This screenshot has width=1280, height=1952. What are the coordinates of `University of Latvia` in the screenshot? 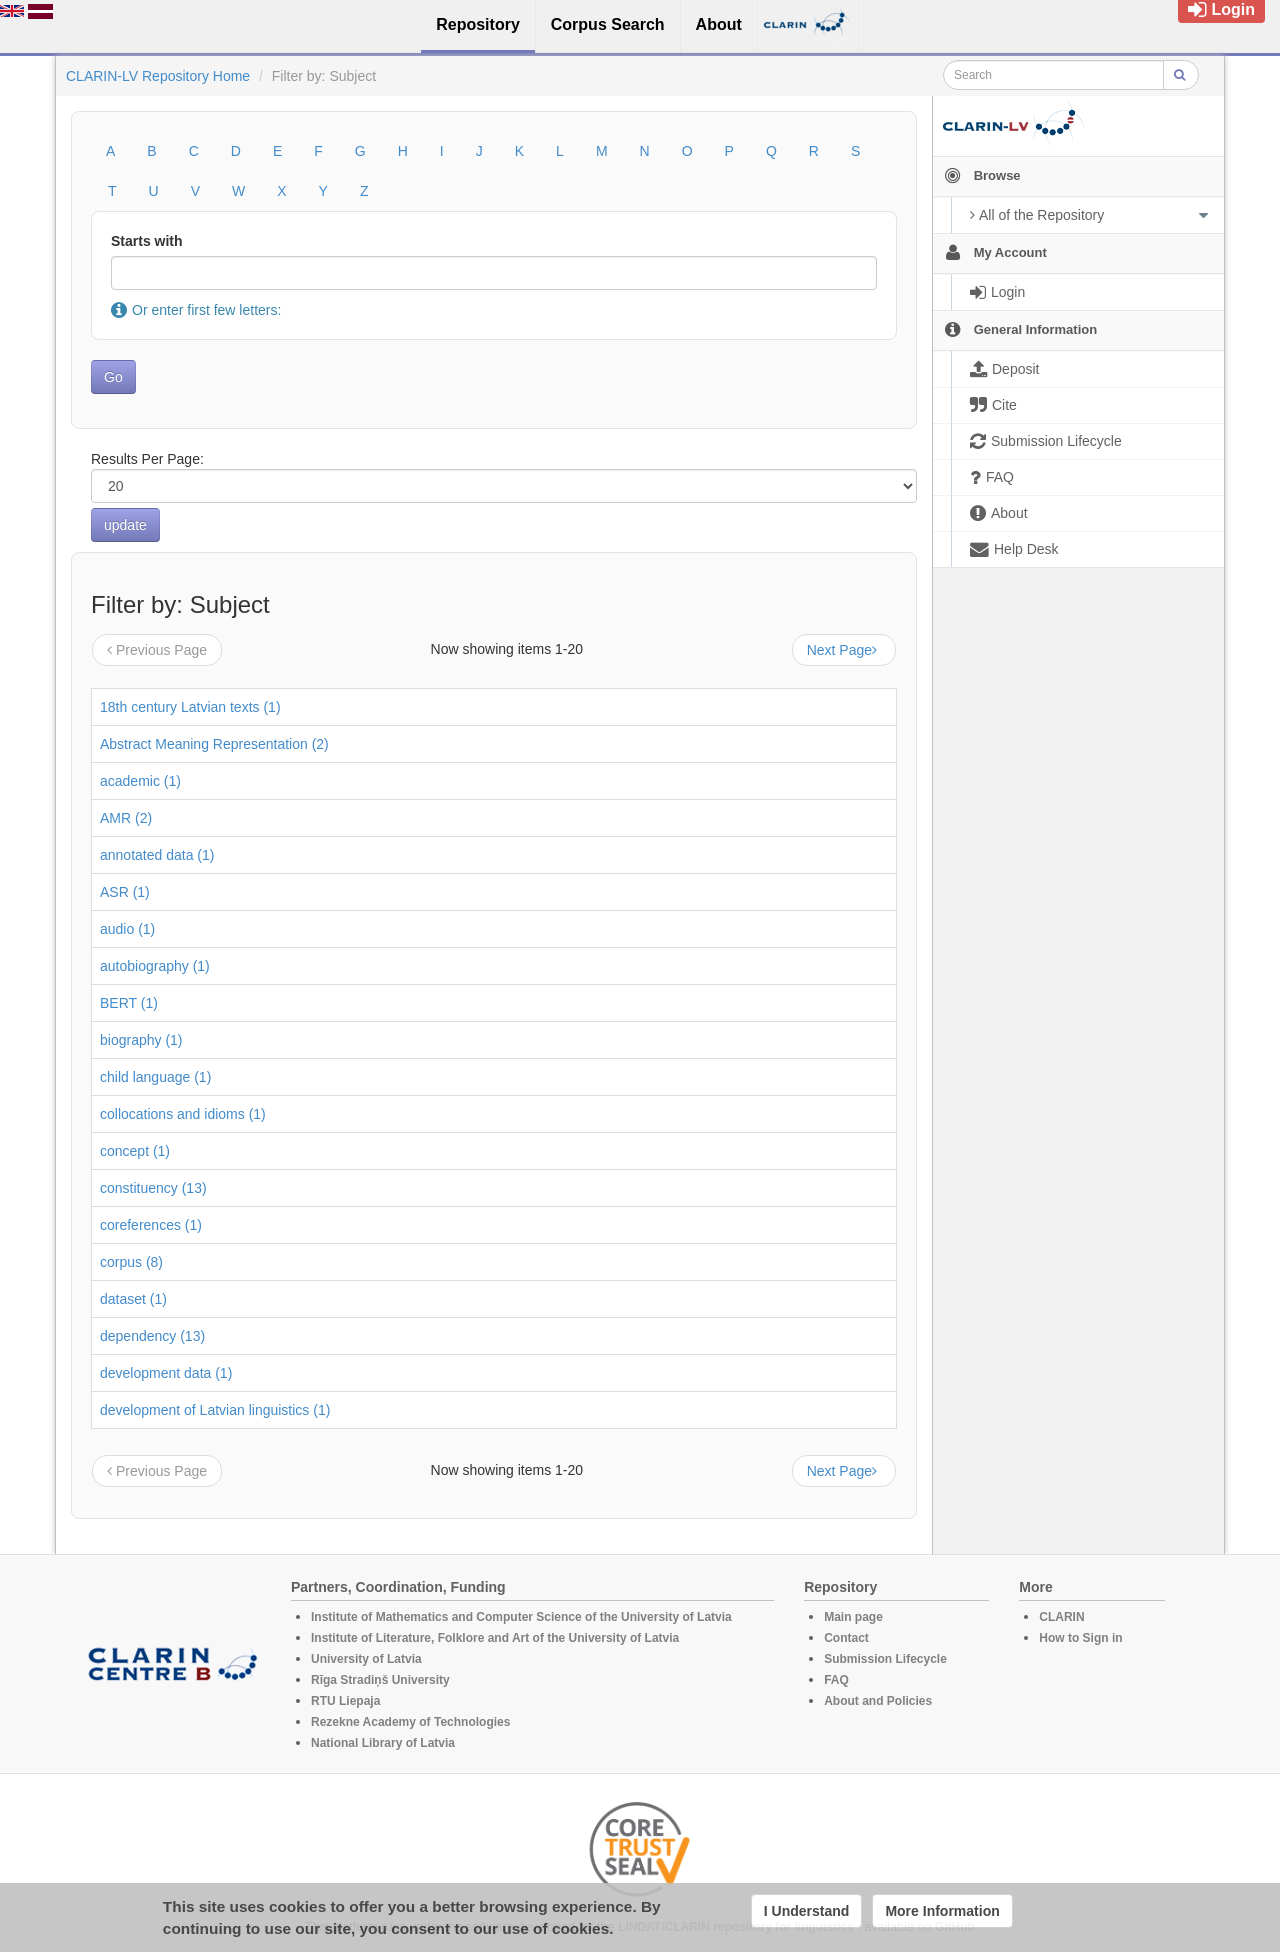 It's located at (366, 1659).